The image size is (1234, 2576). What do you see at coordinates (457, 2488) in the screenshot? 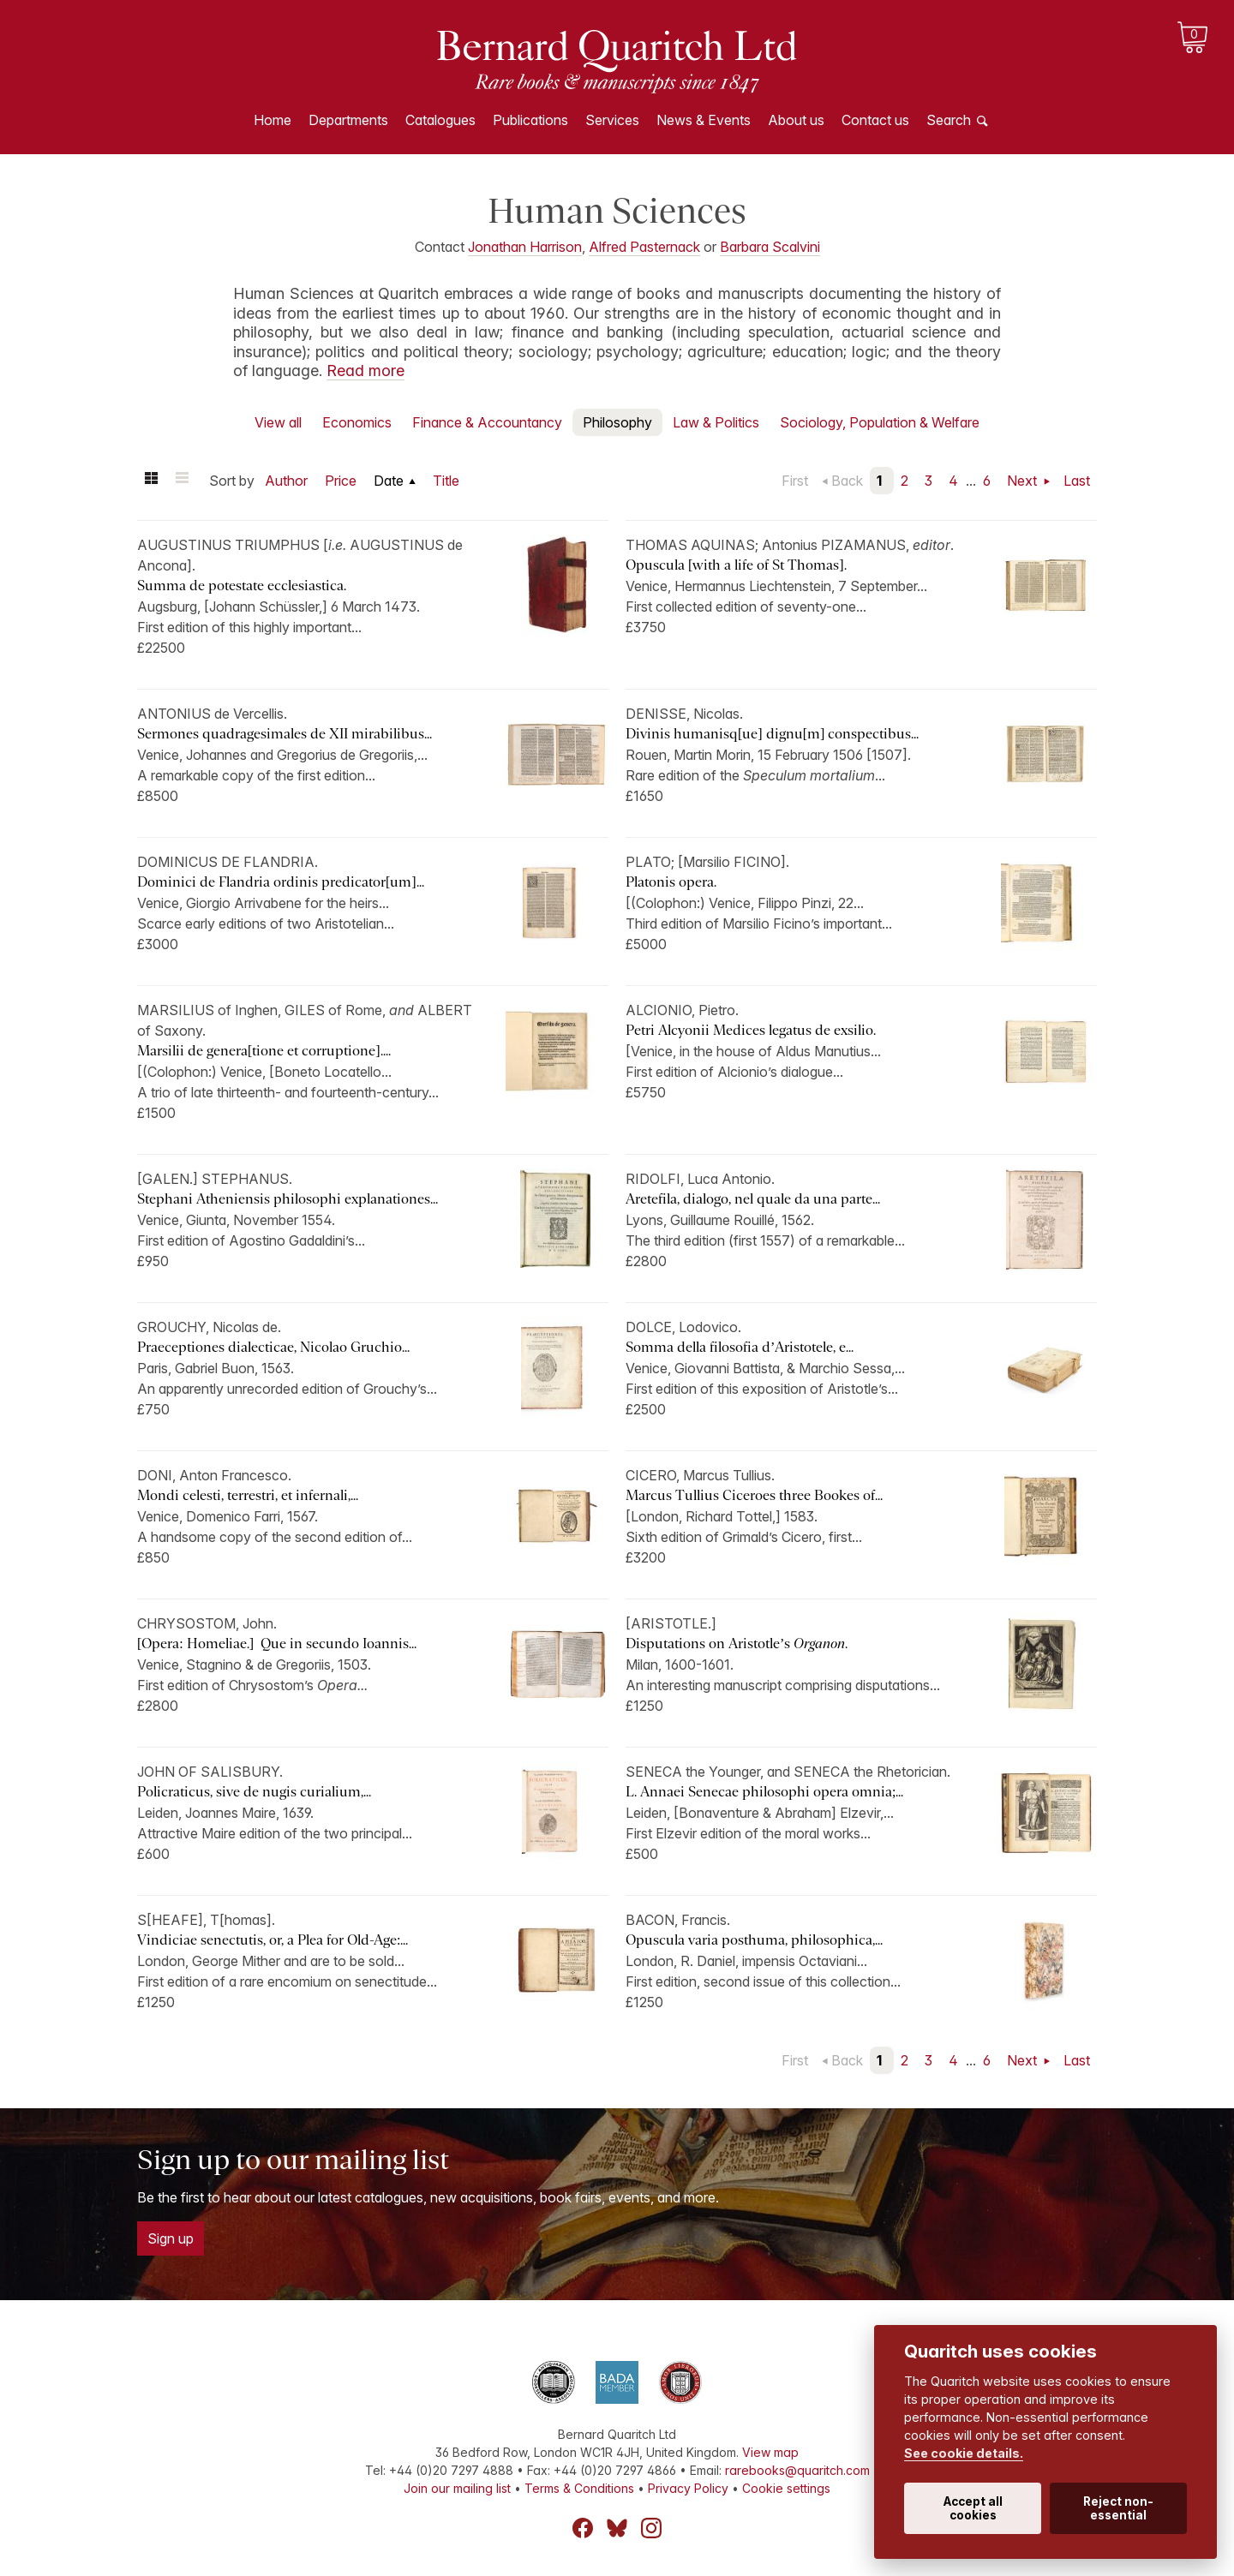
I see `Join our mailing list` at bounding box center [457, 2488].